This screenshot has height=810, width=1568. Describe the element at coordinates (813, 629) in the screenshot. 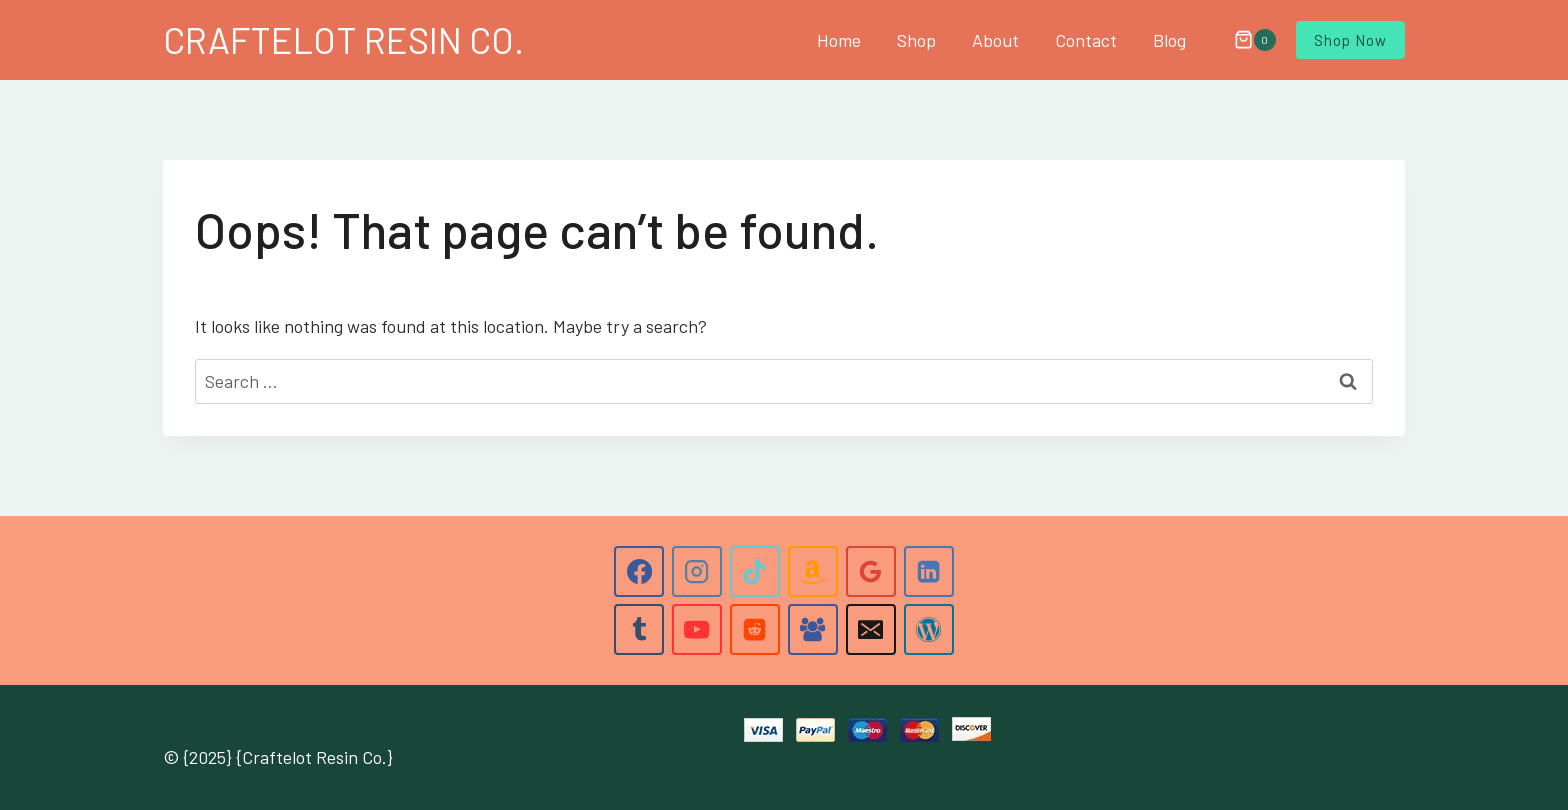

I see `[Facebook Group]` at that location.